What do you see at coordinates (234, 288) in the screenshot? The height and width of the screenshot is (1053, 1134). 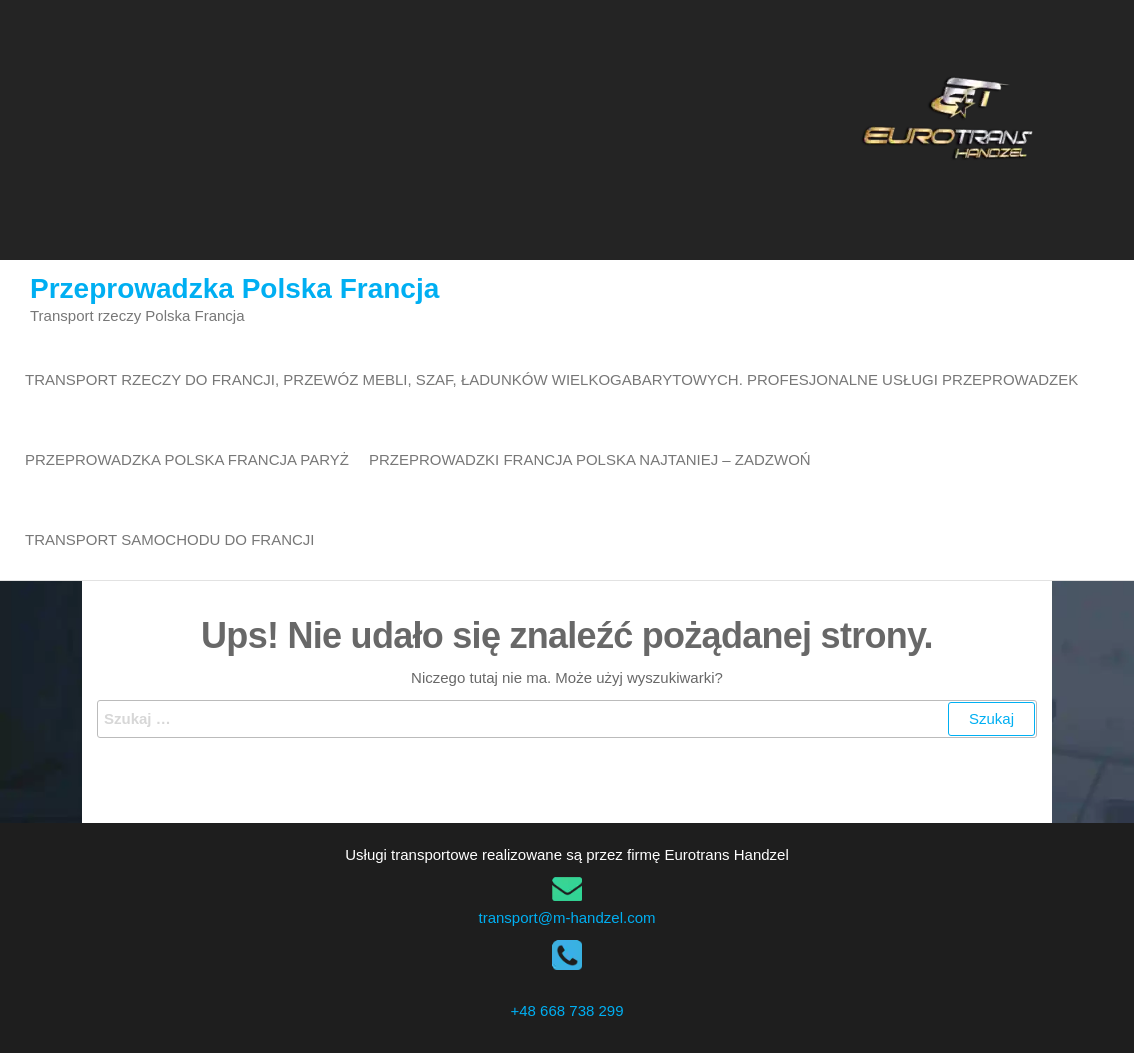 I see `Przeprowadzka Polska Francja` at bounding box center [234, 288].